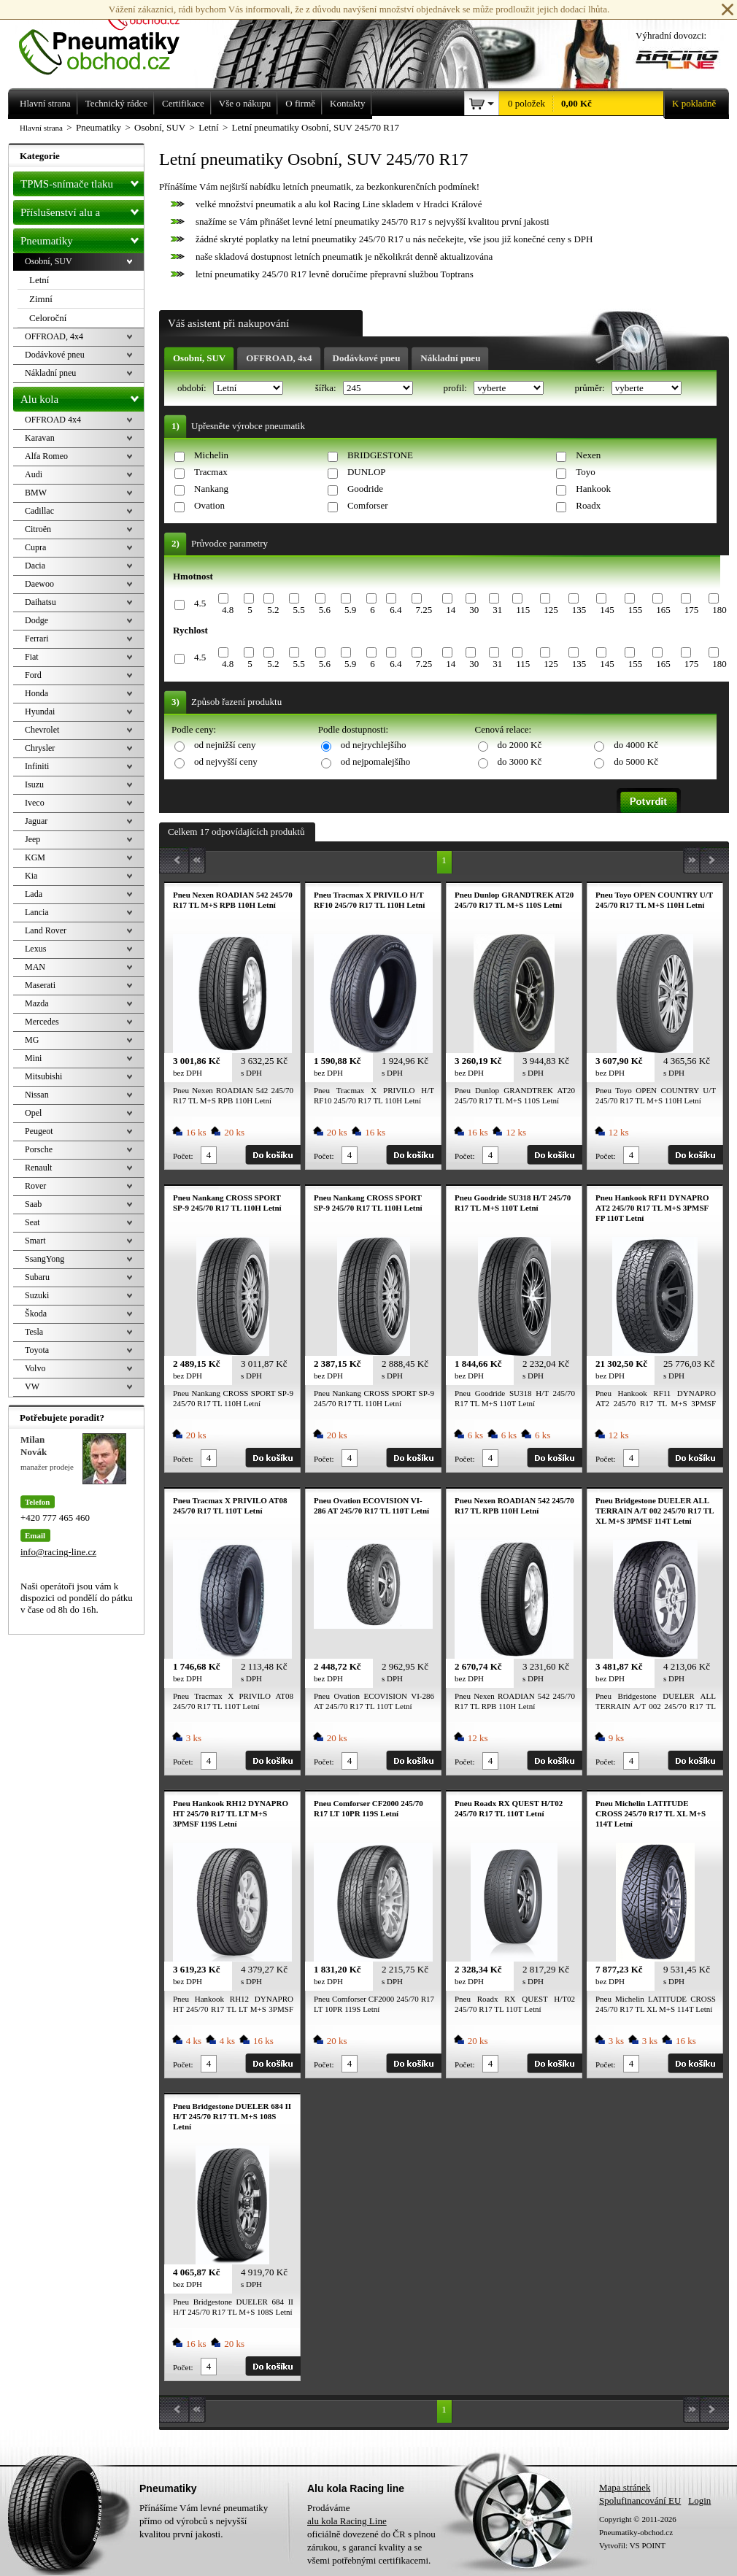  I want to click on do 3000 Kč, so click(520, 761).